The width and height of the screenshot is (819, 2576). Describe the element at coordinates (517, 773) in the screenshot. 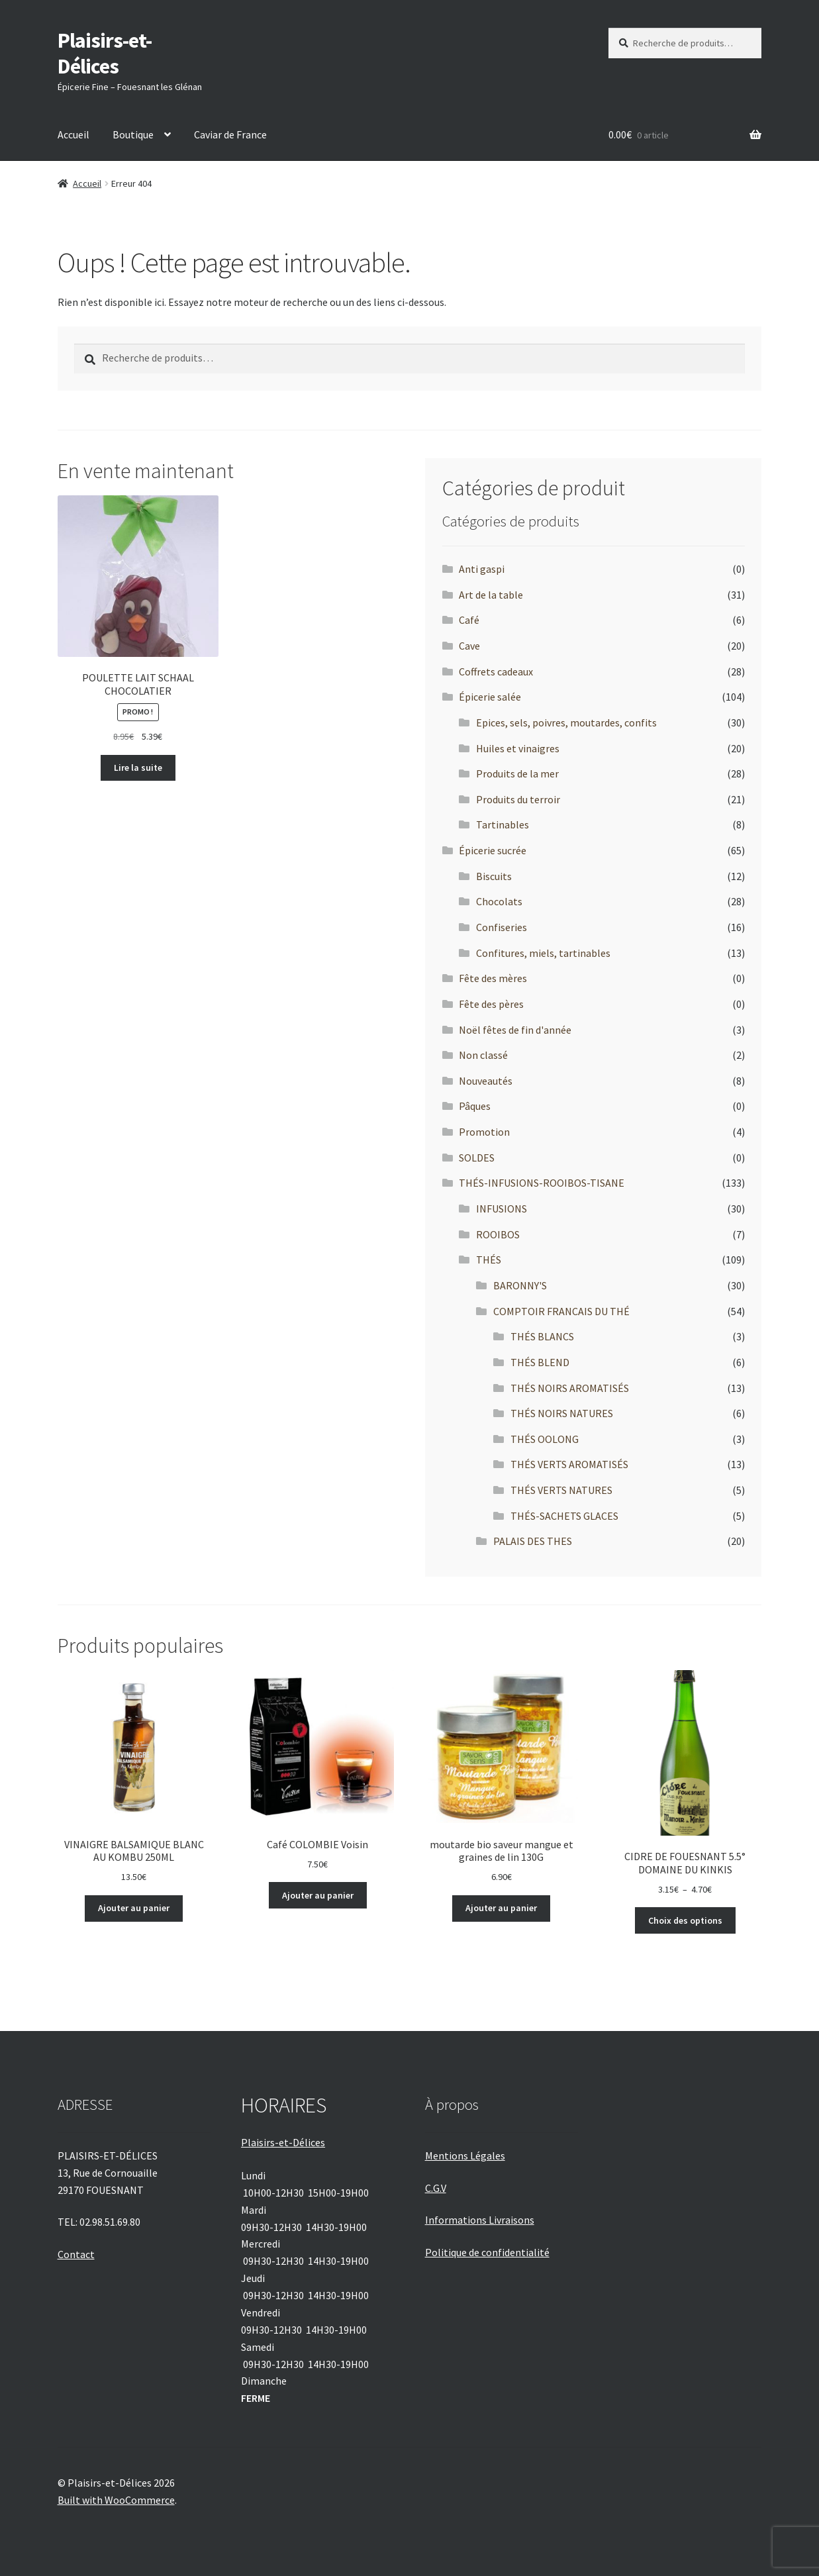

I see `Produits de la mer` at that location.